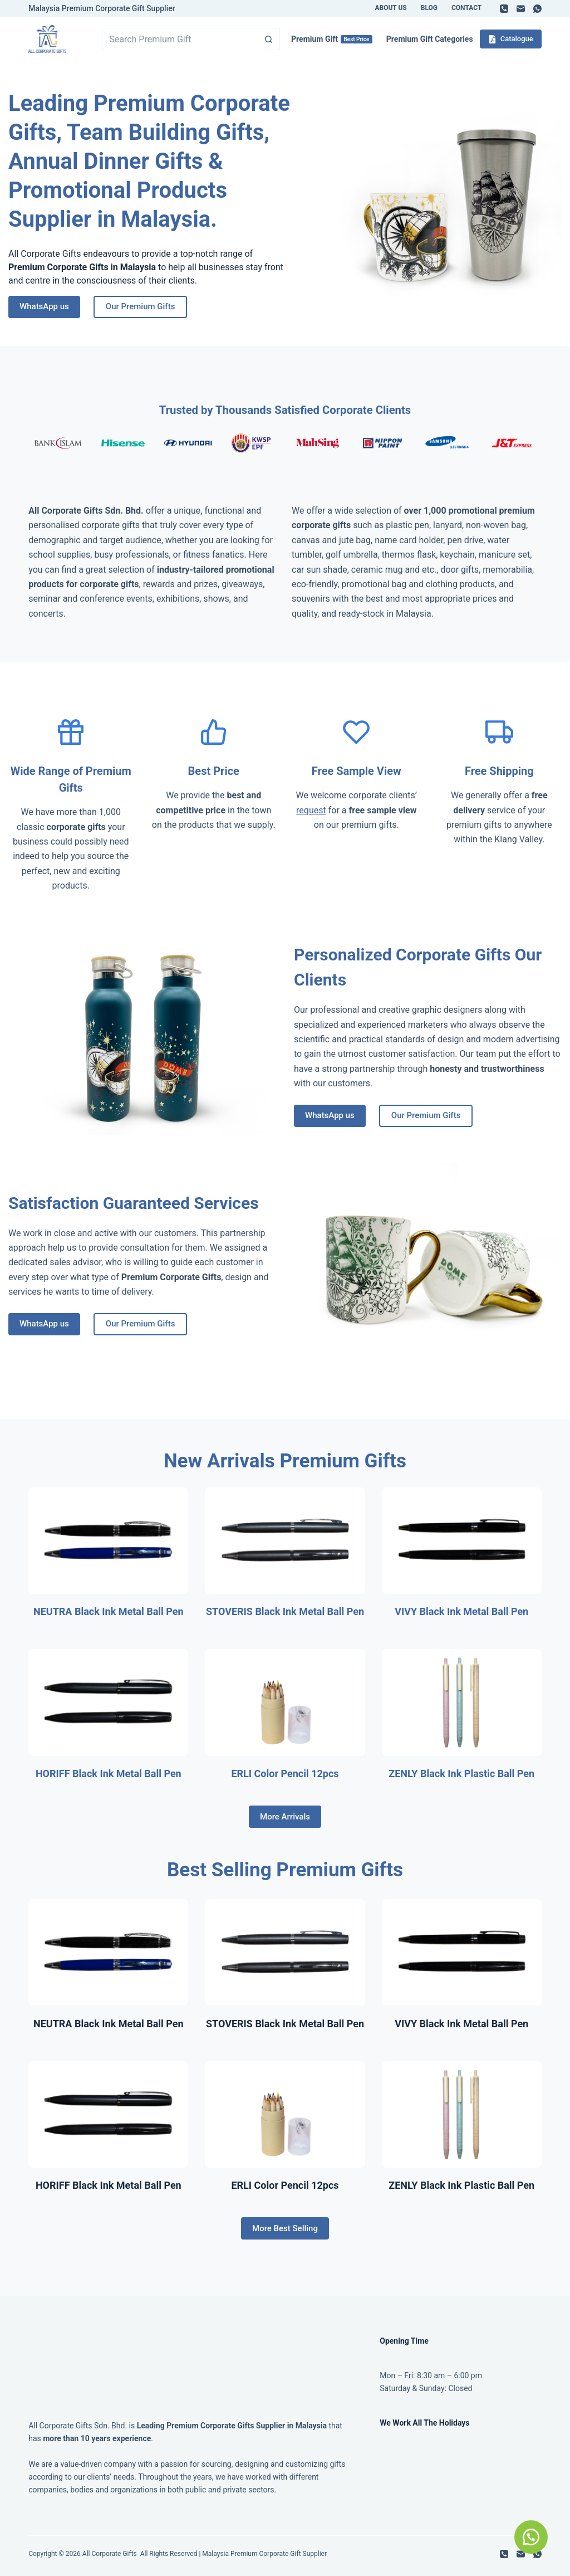  Describe the element at coordinates (537, 8) in the screenshot. I see `[WhatsApp]` at that location.